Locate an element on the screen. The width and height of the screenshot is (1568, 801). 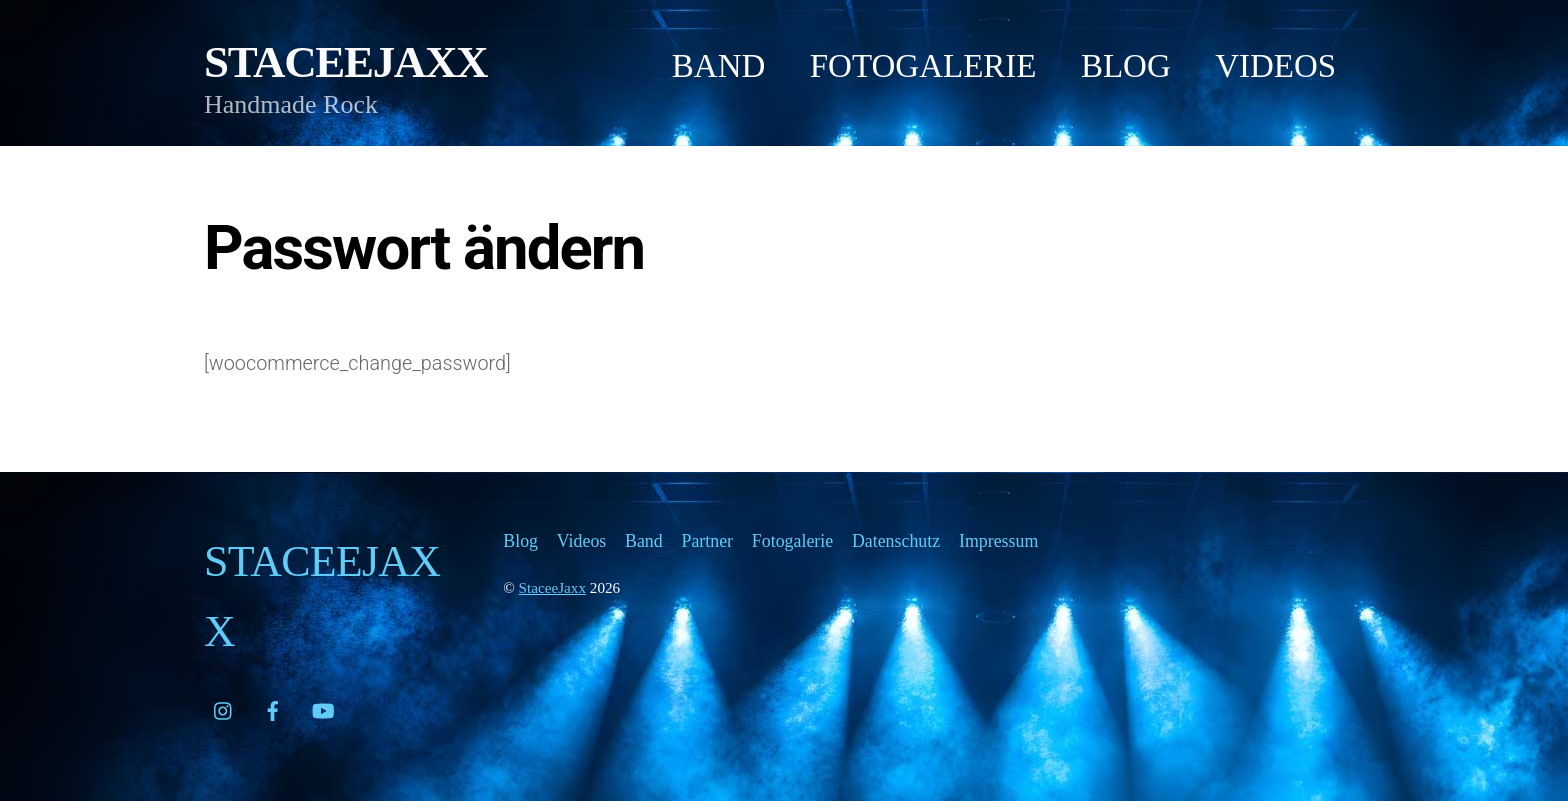
Fotogalerie is located at coordinates (923, 66).